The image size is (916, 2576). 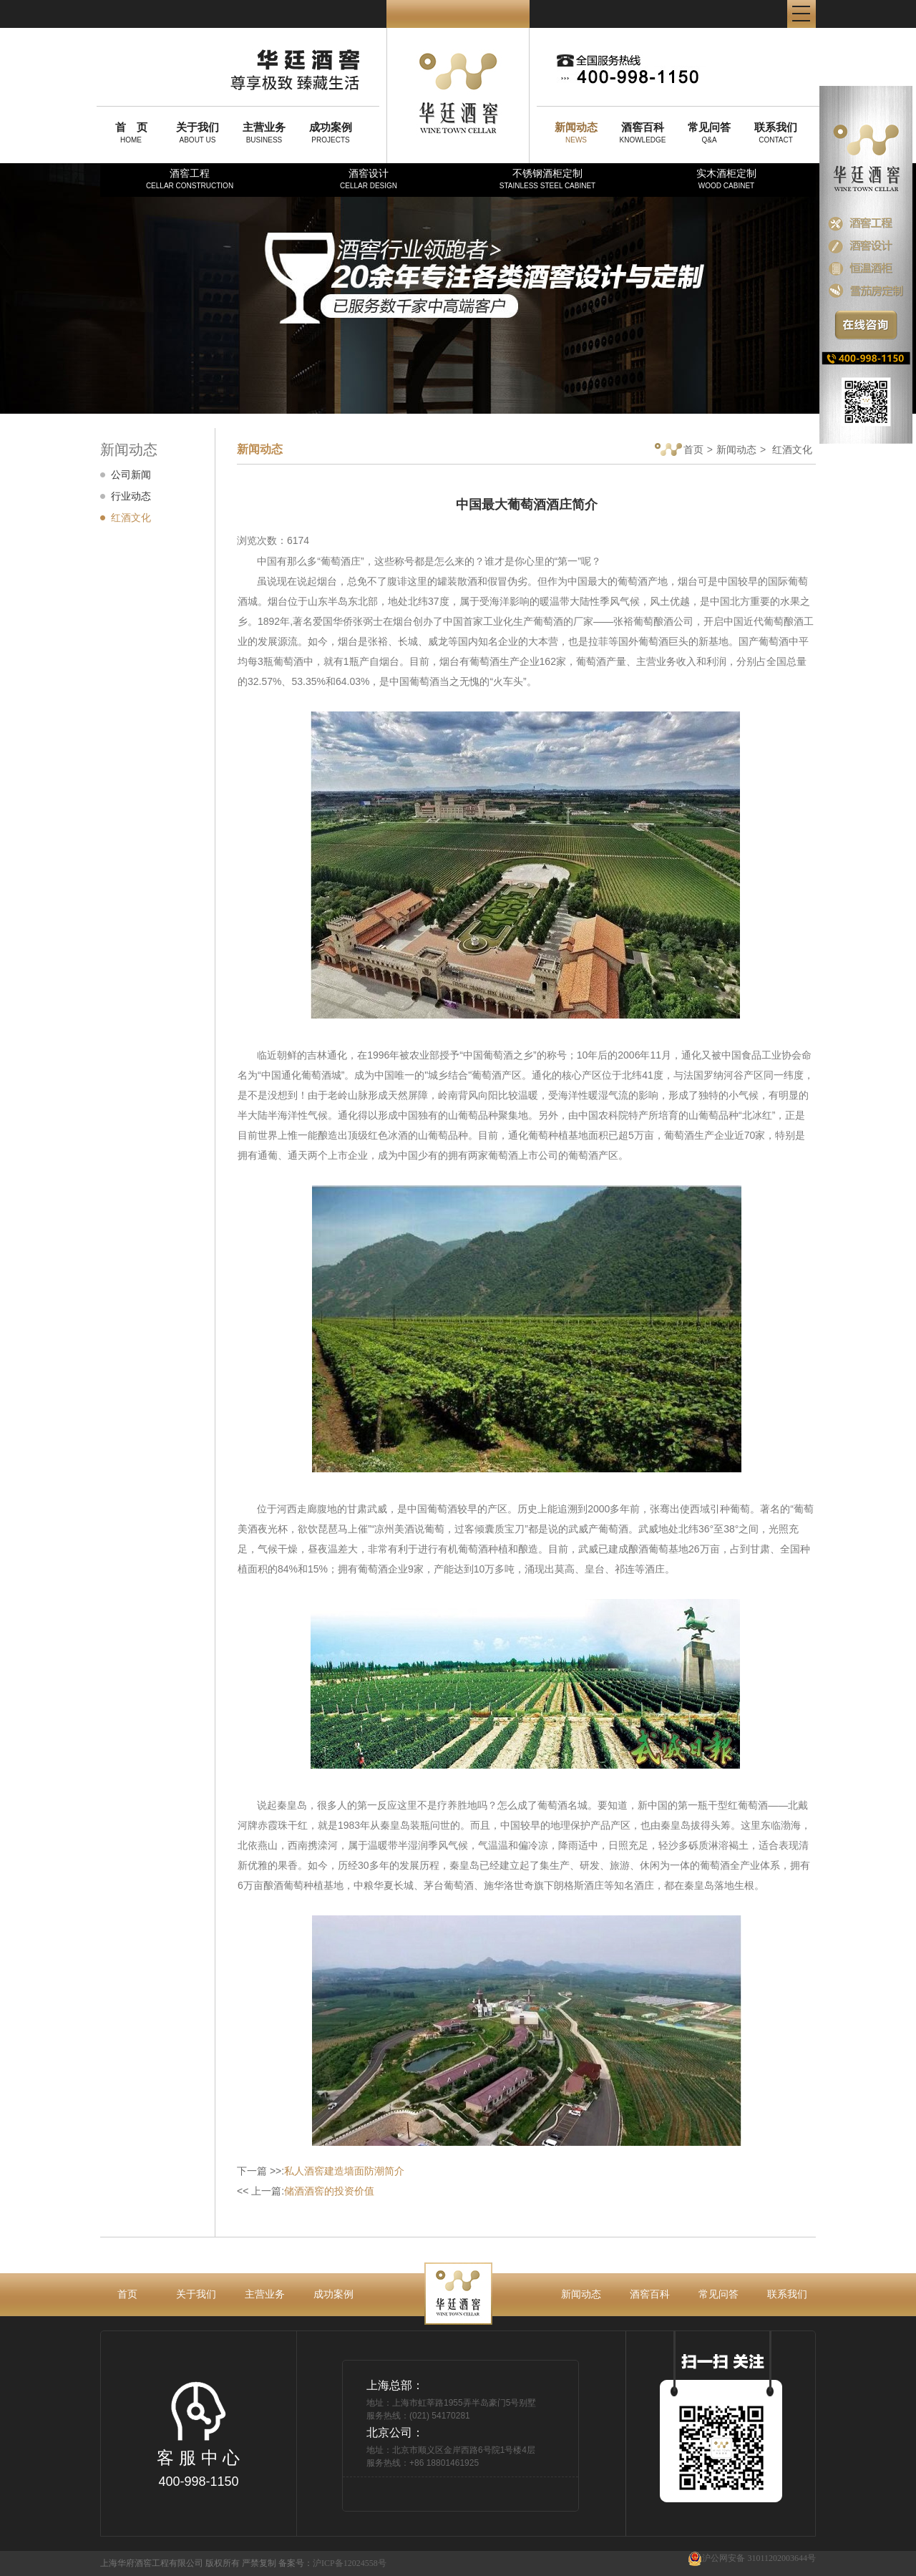 I want to click on 新闻动态, so click(x=736, y=449).